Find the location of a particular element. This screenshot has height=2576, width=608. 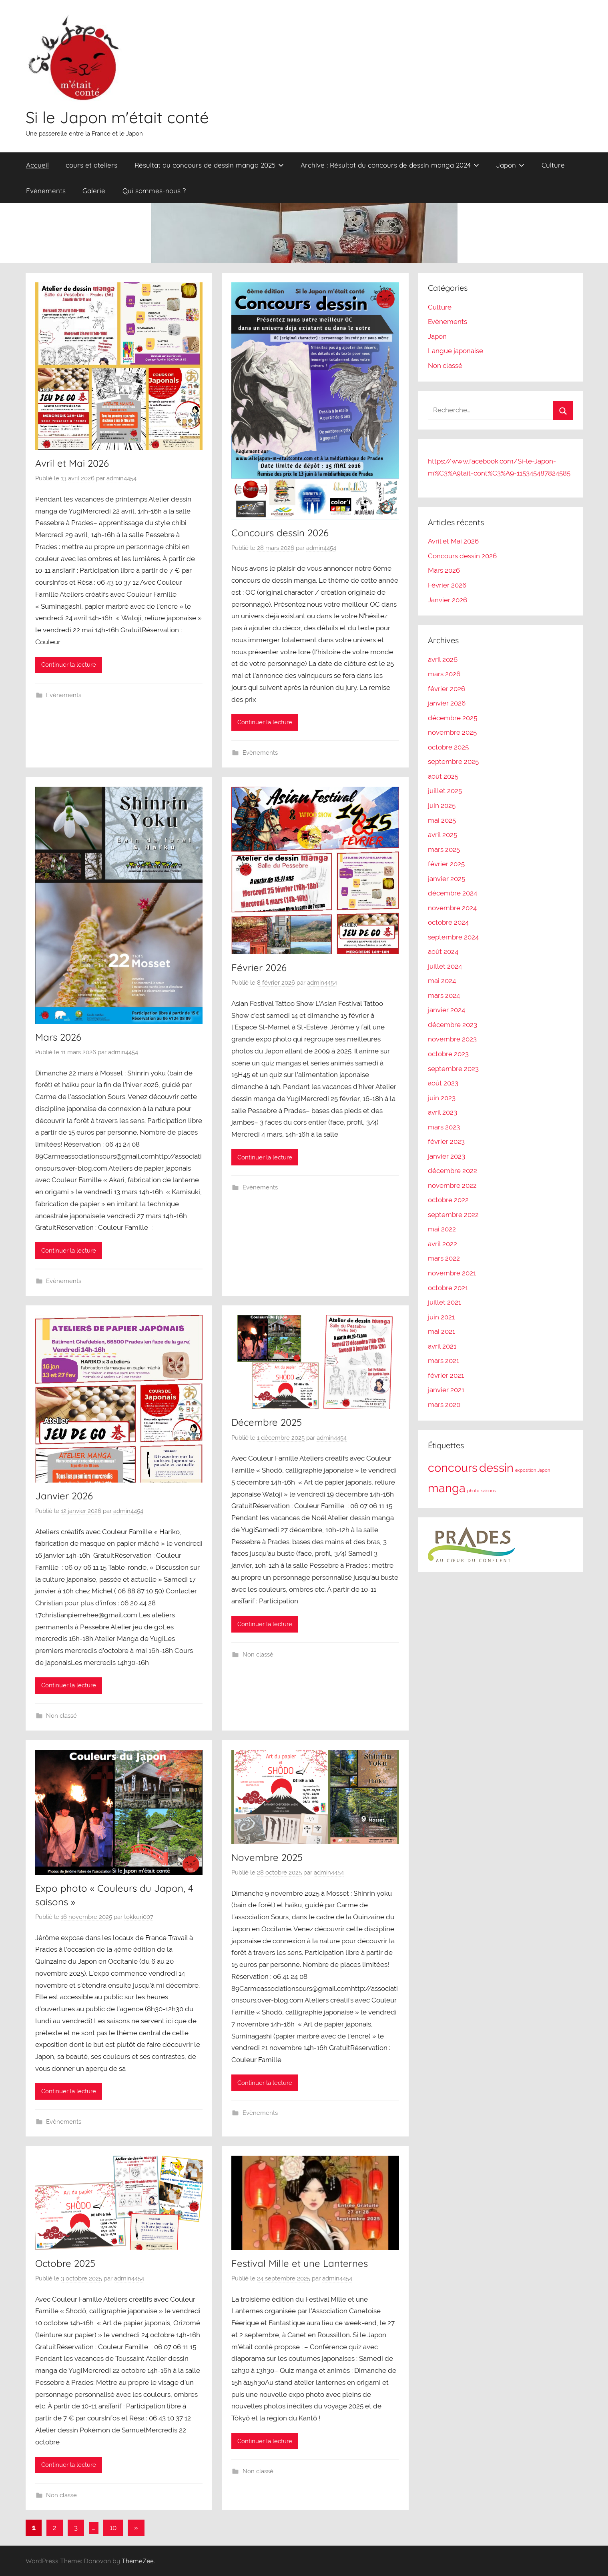

cours et ateliers is located at coordinates (91, 165).